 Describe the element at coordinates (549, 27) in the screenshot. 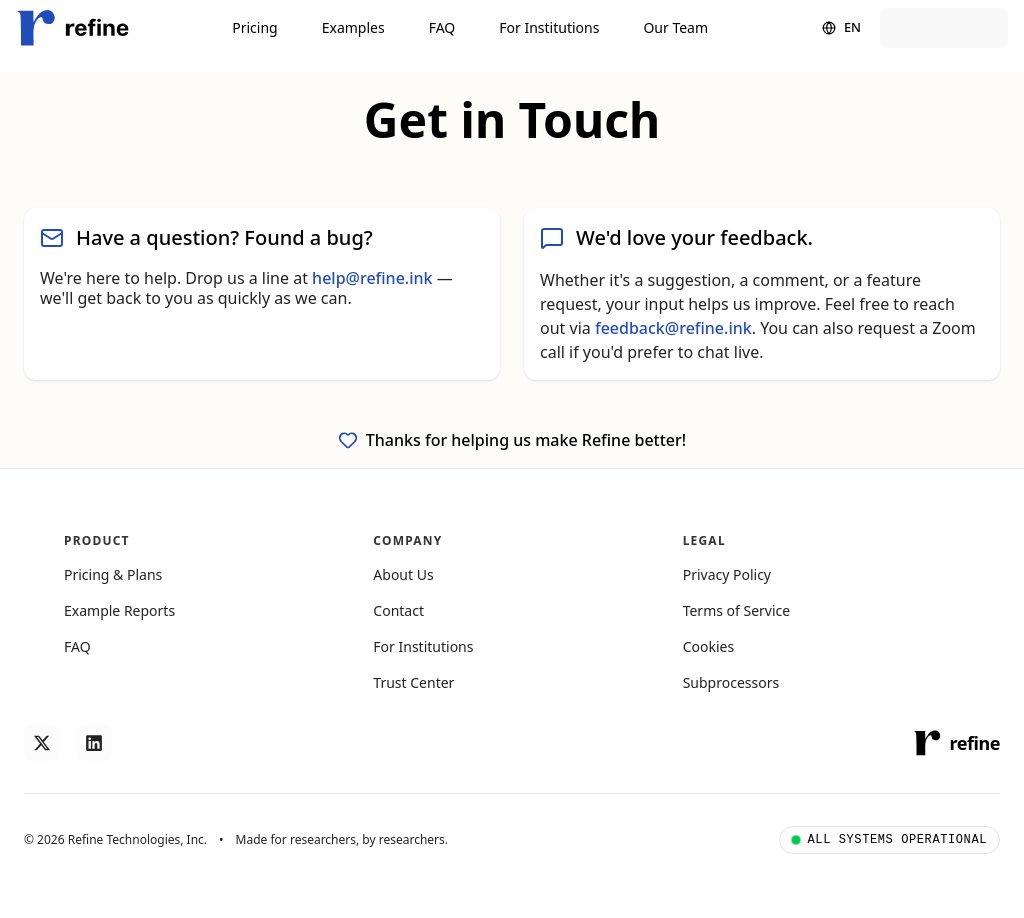

I see `For Institutions` at that location.